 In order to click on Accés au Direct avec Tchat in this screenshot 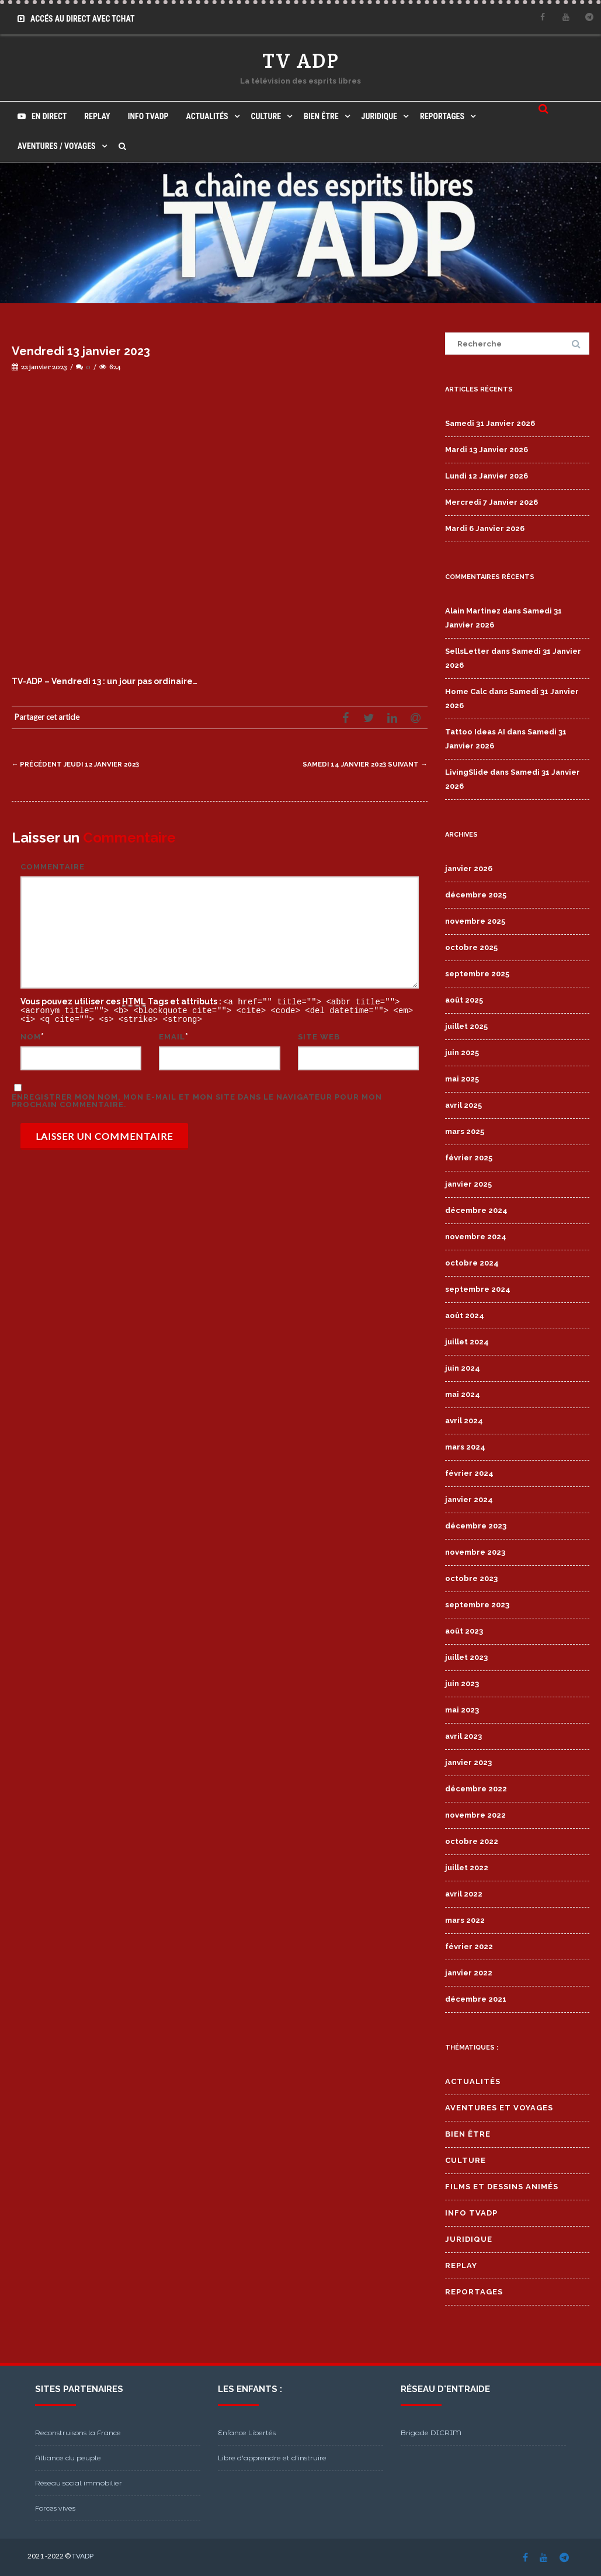, I will do `click(76, 18)`.